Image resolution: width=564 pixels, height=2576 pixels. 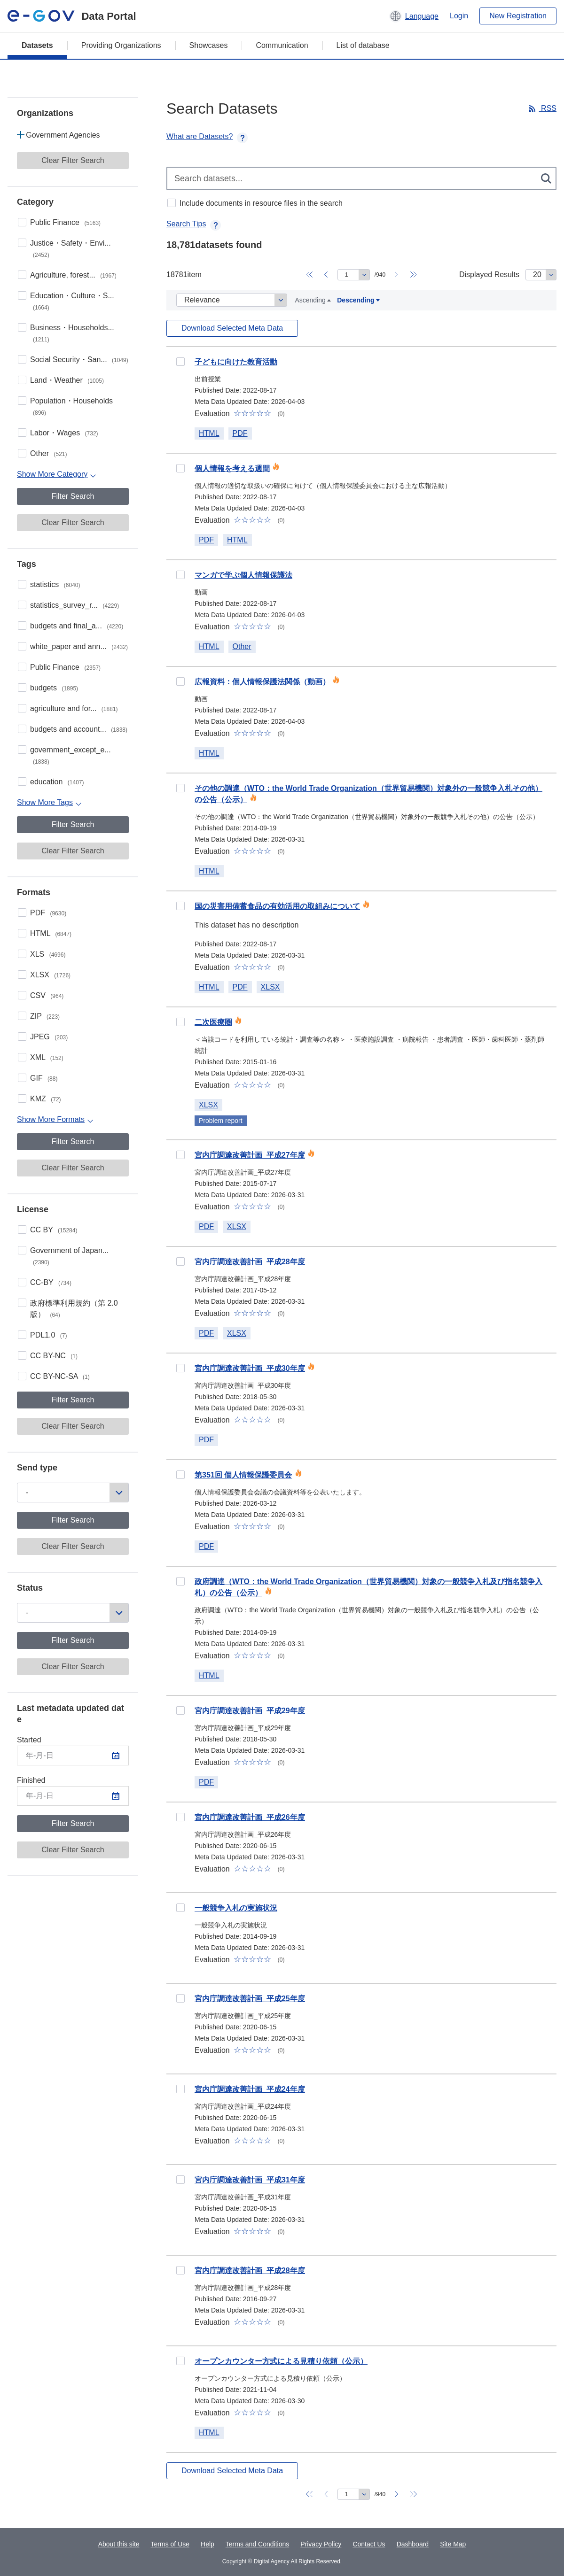 I want to click on Education・Culture・S..., so click(x=72, y=301).